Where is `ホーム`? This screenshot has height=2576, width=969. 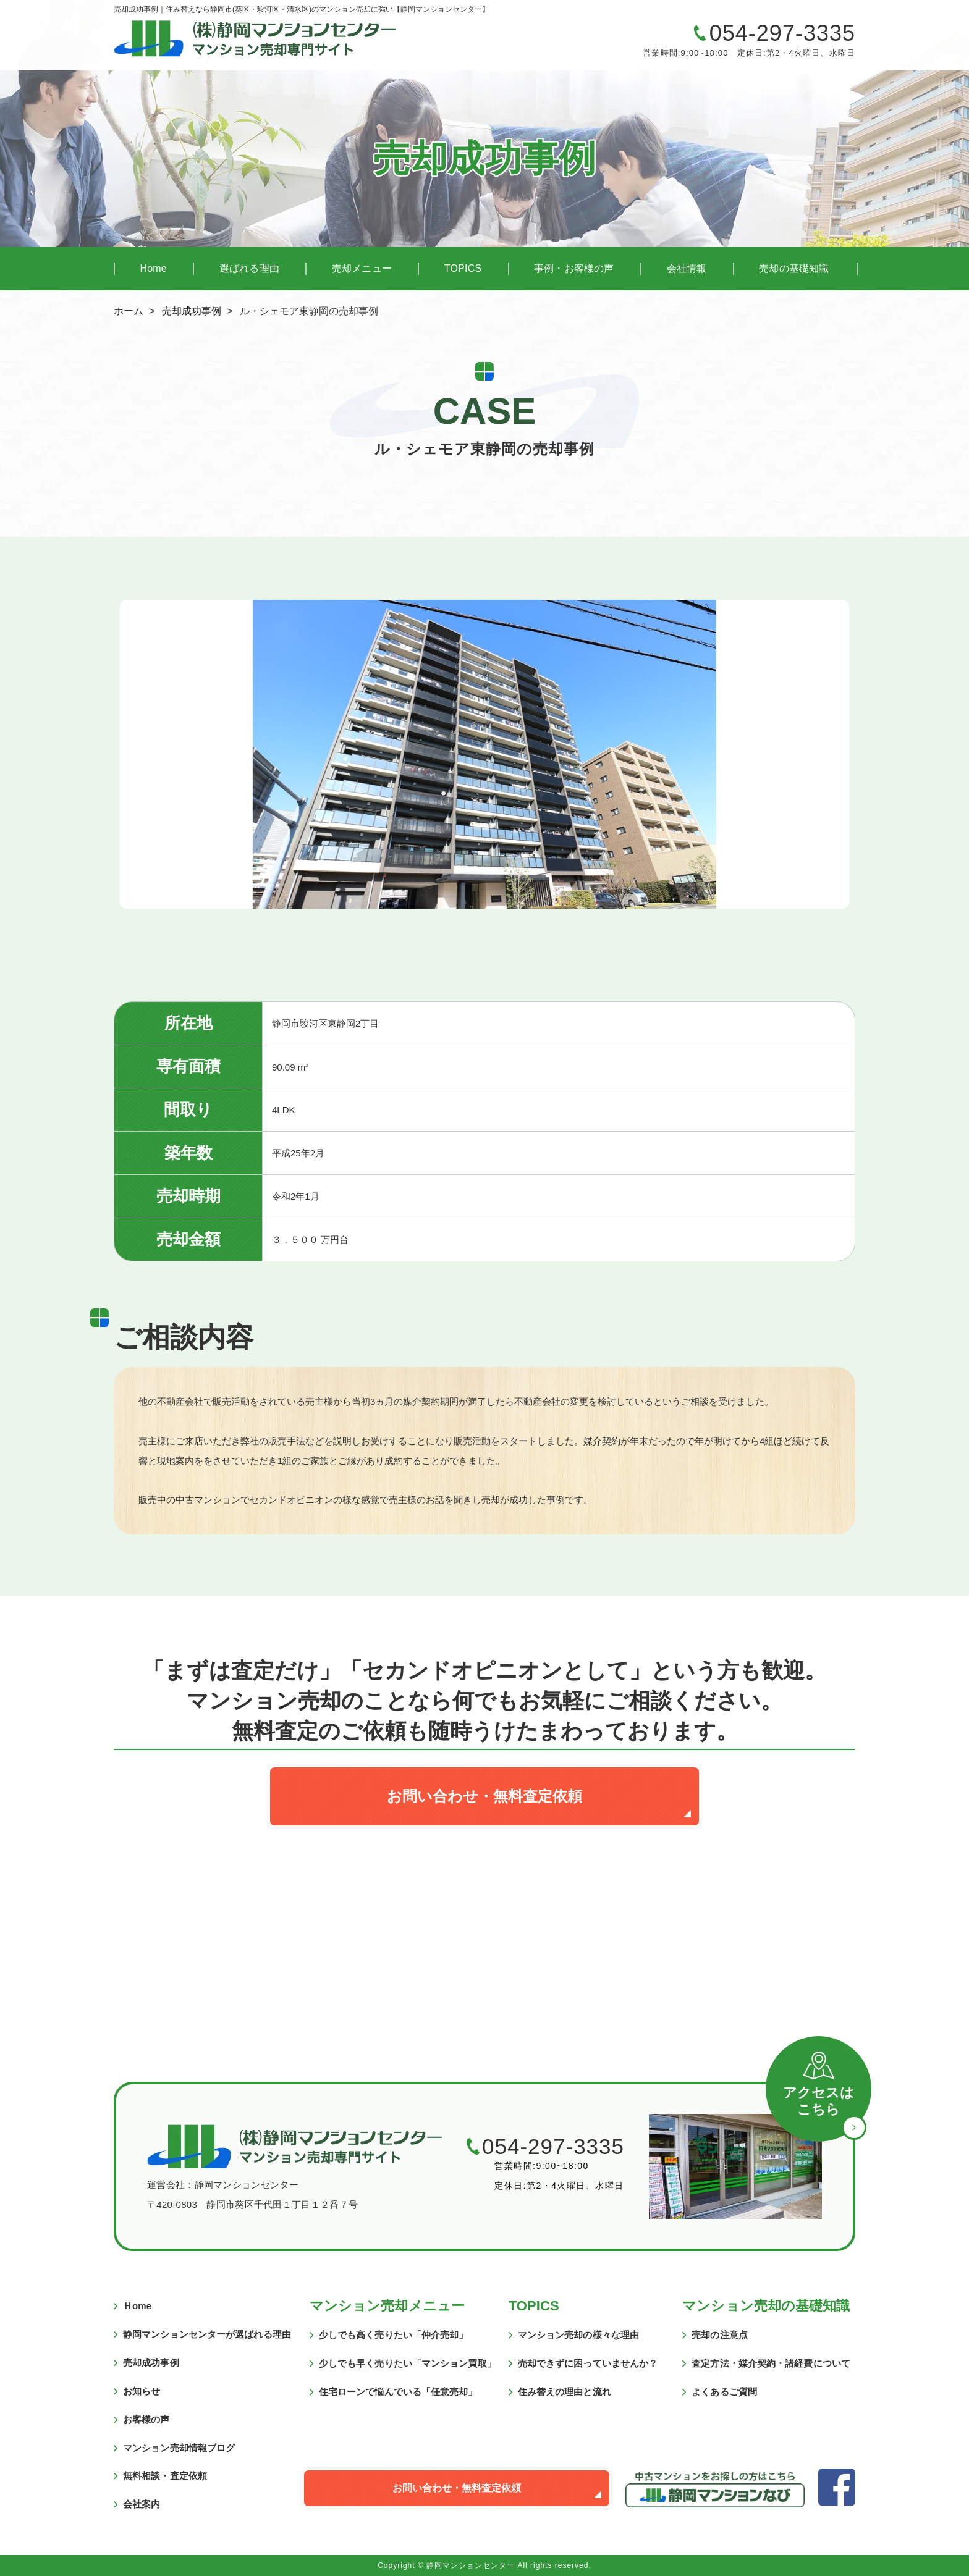
ホーム is located at coordinates (128, 311).